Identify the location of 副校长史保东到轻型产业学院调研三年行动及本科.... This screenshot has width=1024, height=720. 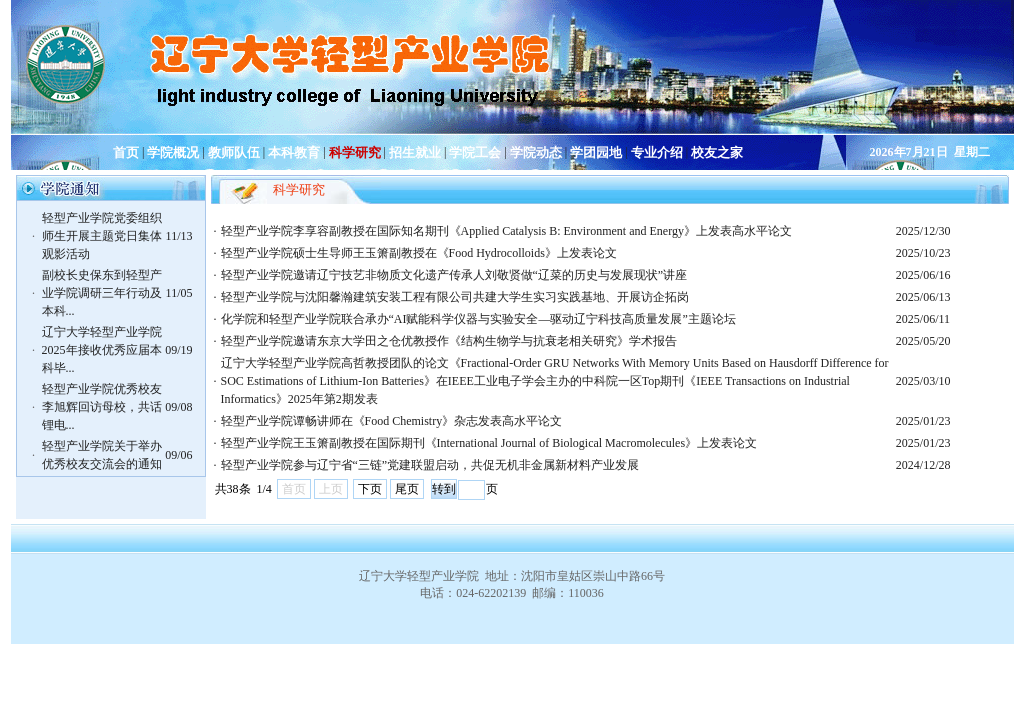
(102, 293).